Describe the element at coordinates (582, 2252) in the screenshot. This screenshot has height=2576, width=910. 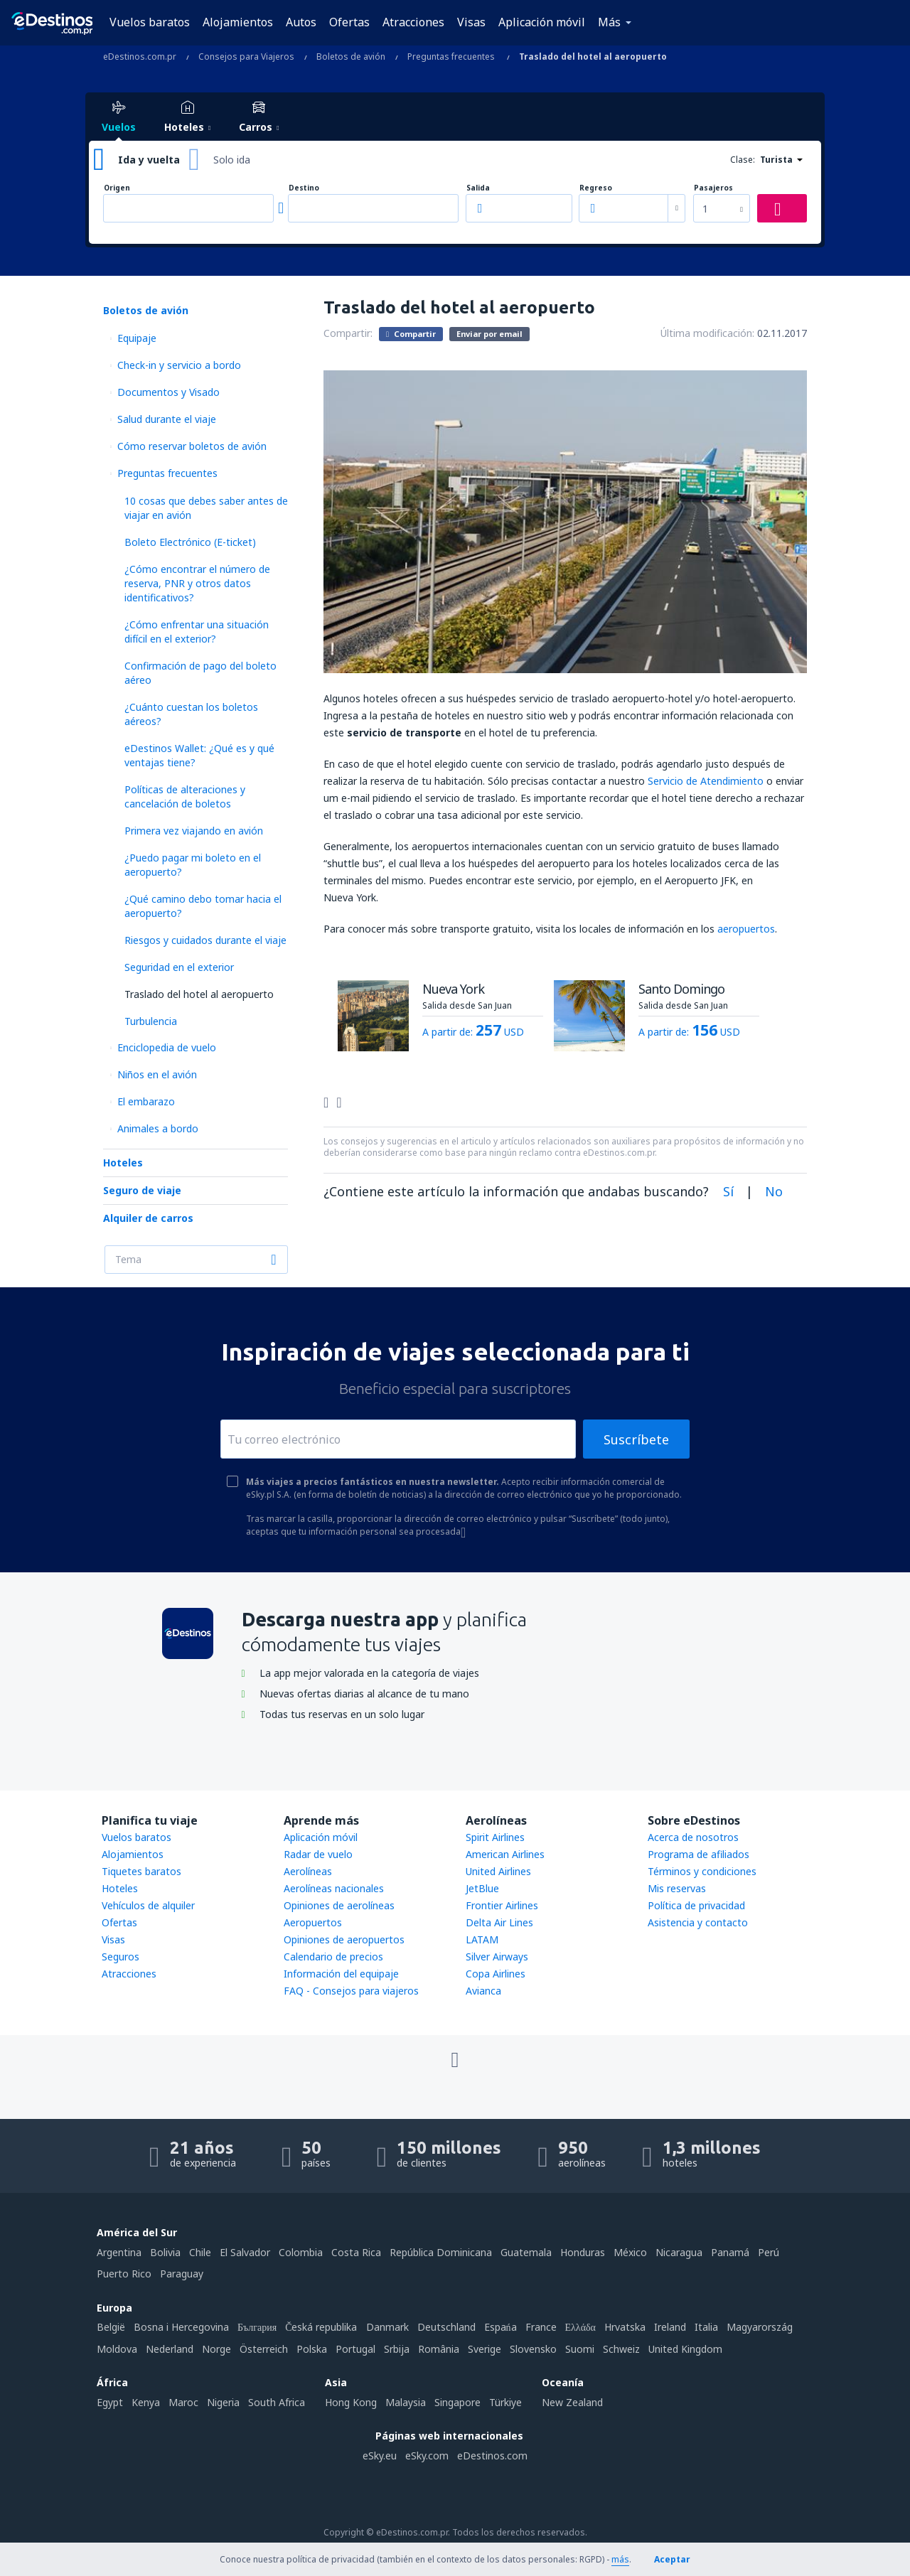
I see `Honduras` at that location.